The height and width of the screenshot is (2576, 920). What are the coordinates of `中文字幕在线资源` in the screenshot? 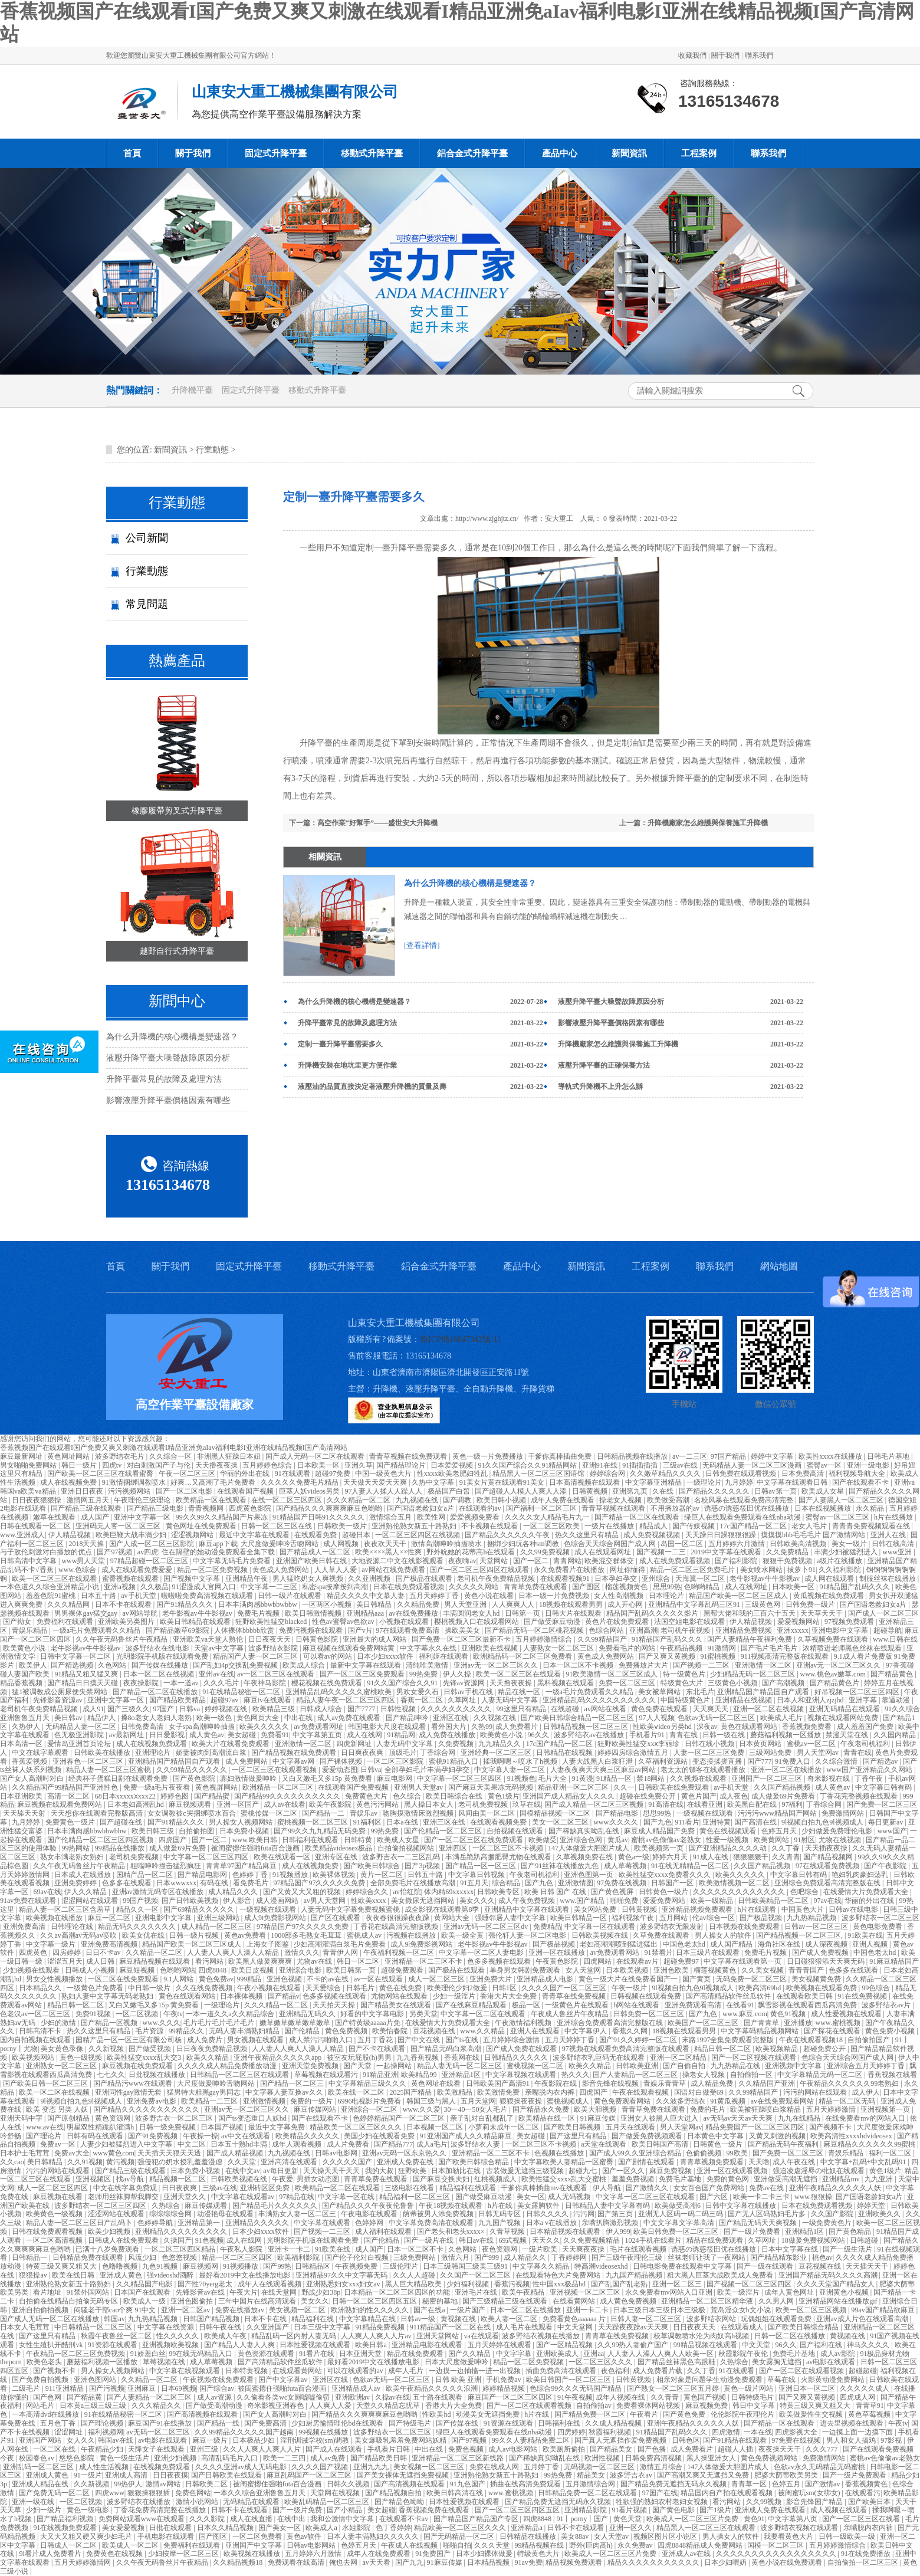 It's located at (166, 2327).